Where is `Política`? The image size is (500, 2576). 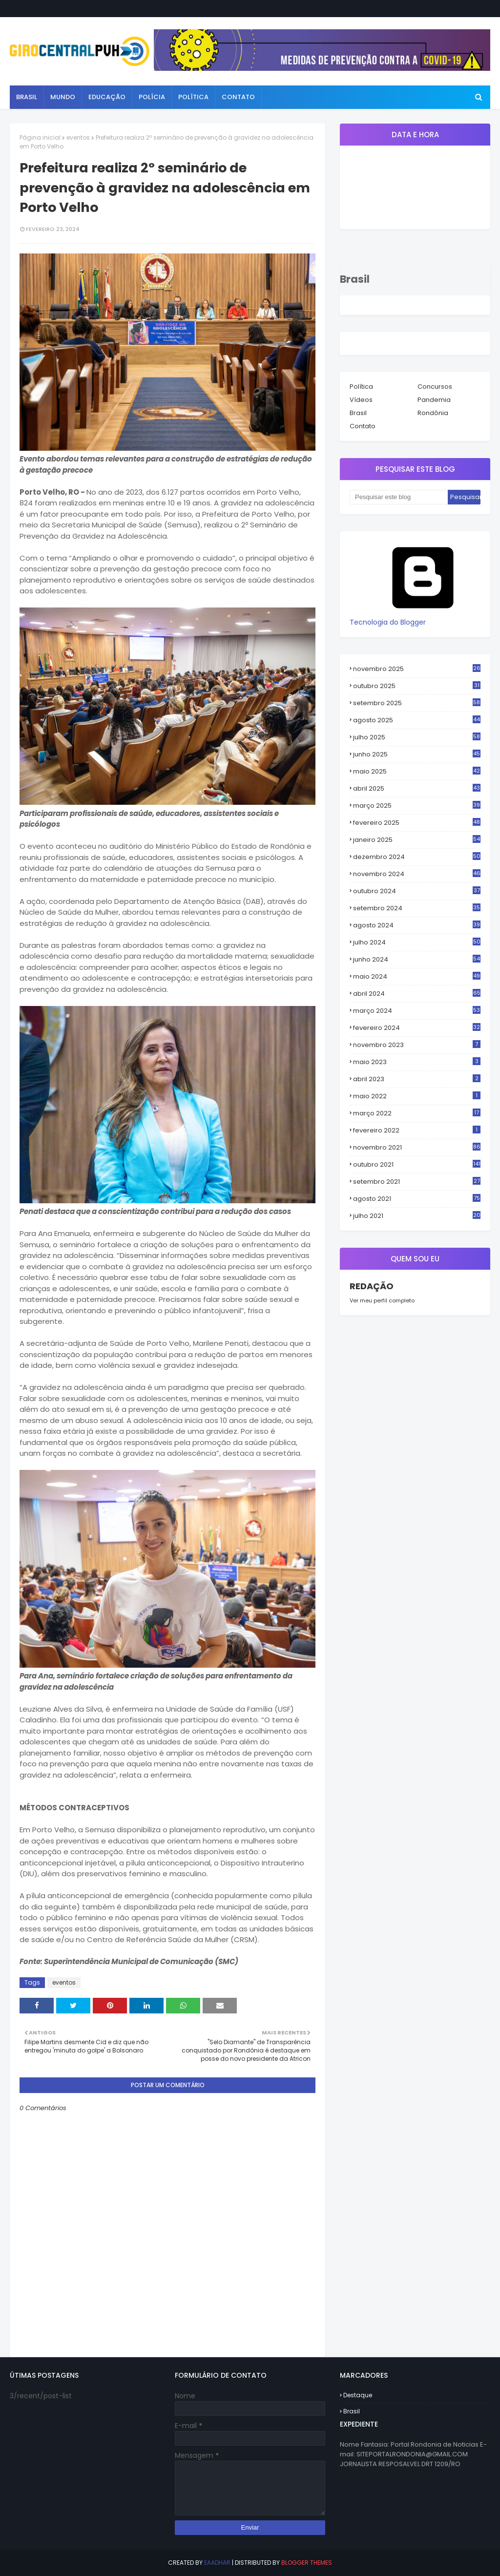
Política is located at coordinates (361, 386).